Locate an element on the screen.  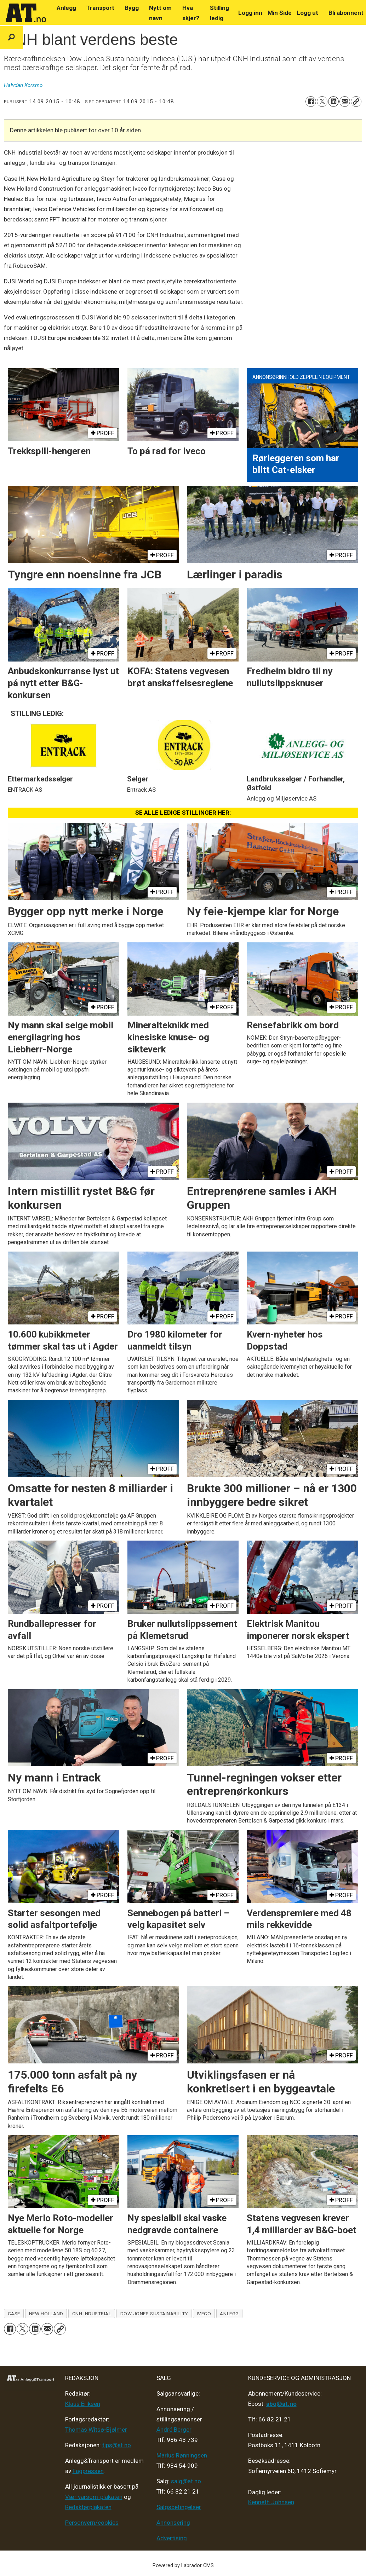
Annonsering [Medieplan AT - 2026] is located at coordinates (173, 2522).